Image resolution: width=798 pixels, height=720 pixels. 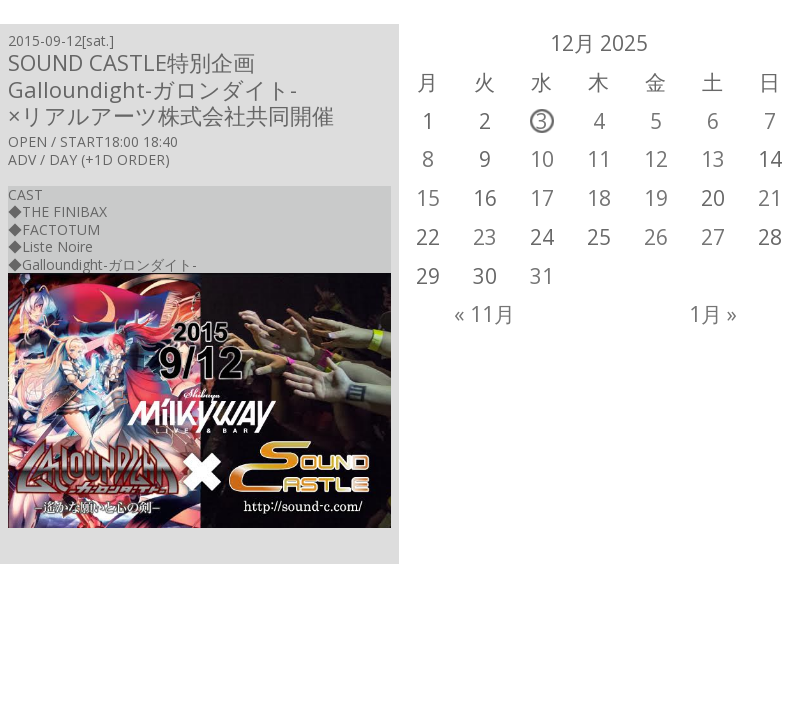 What do you see at coordinates (713, 314) in the screenshot?
I see `1月 »` at bounding box center [713, 314].